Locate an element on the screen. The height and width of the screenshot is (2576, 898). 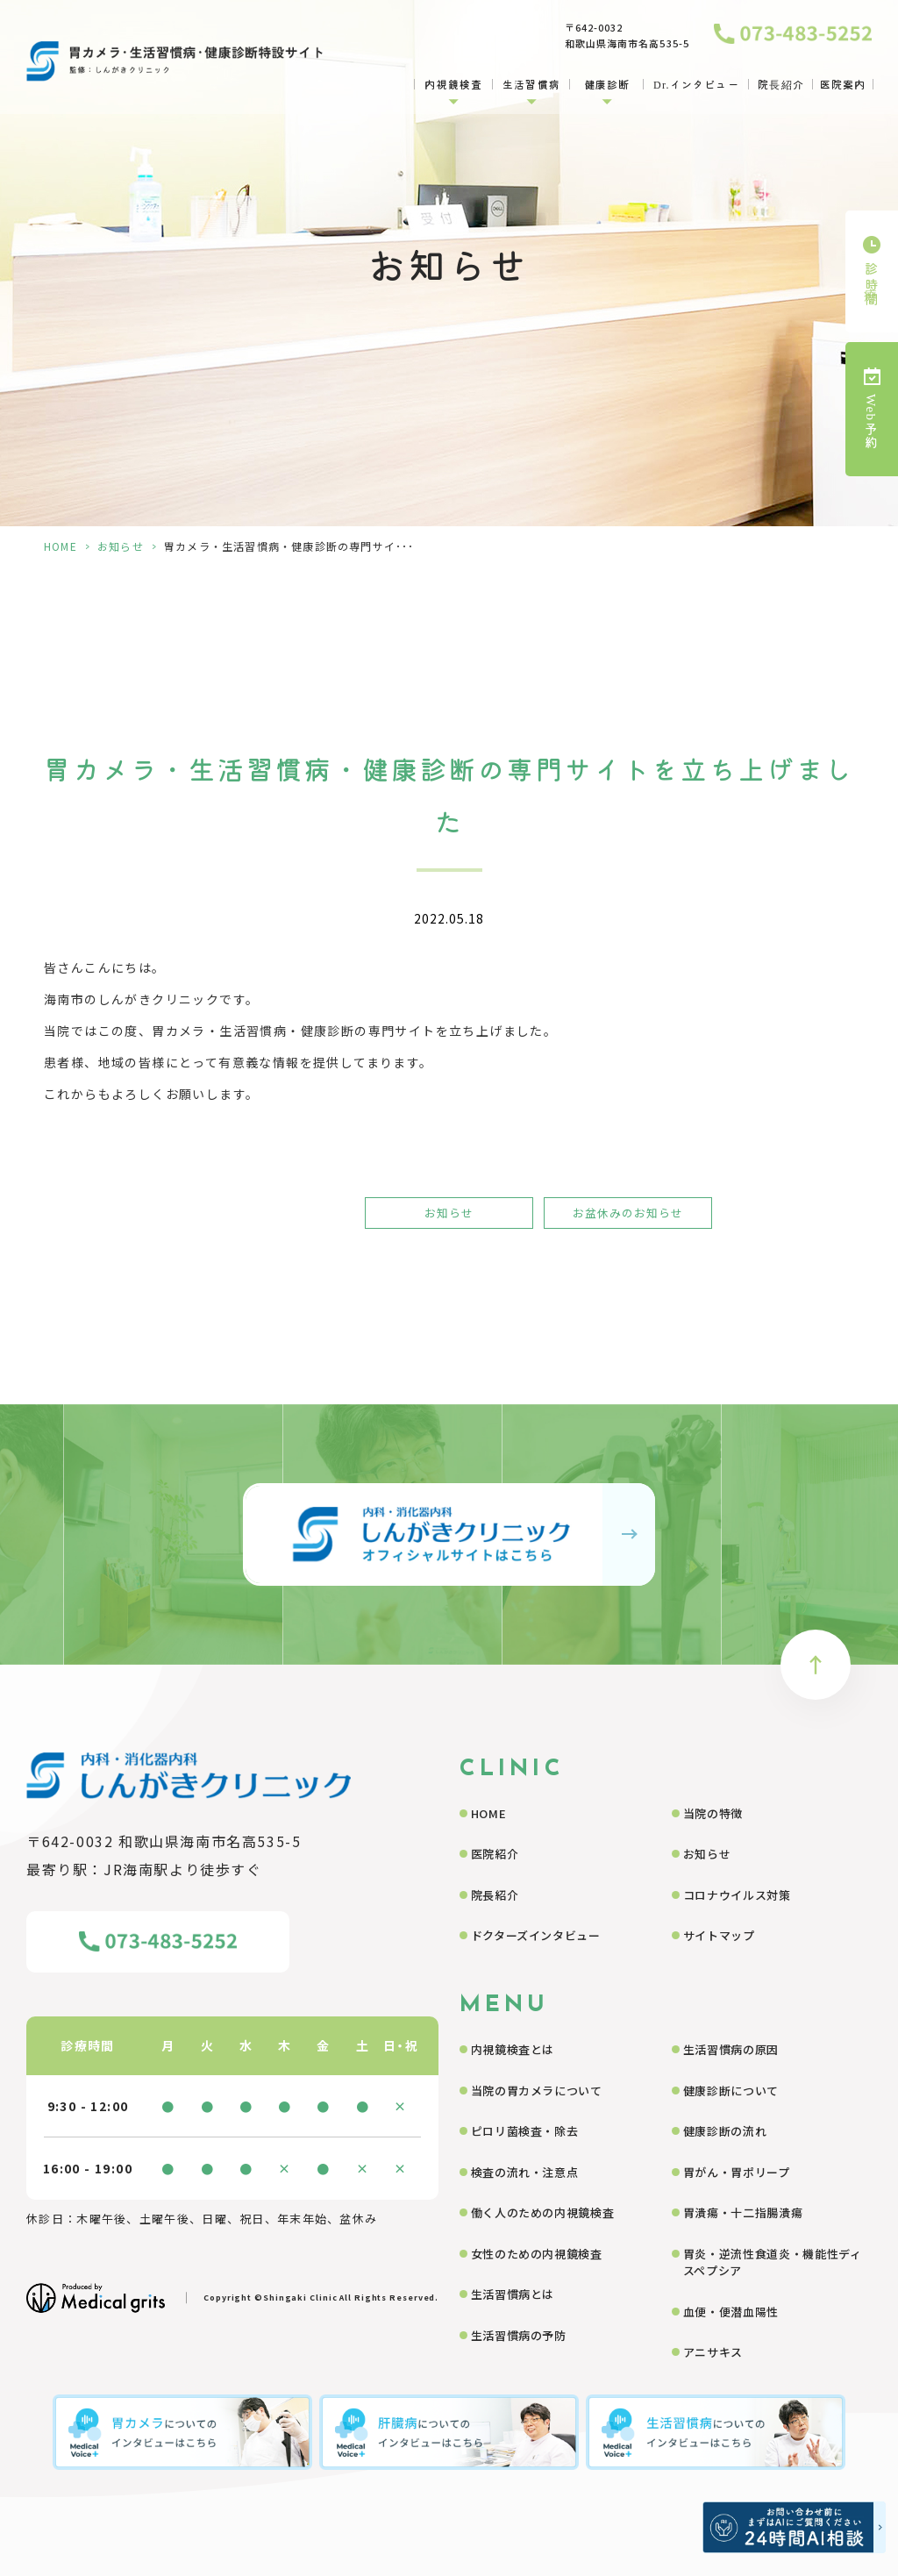
アニサキス is located at coordinates (713, 2352).